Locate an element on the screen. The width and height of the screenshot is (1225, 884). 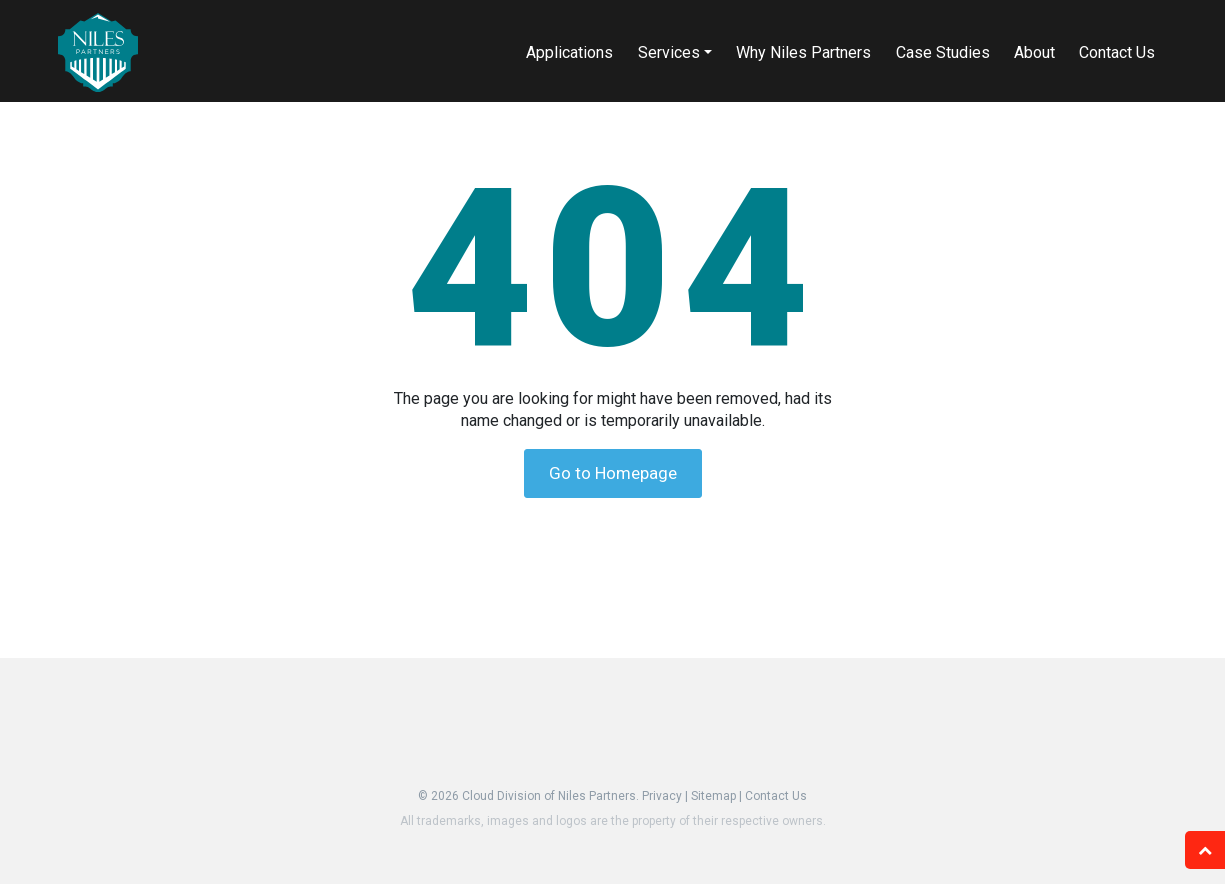
Go to Homepage is located at coordinates (613, 473).